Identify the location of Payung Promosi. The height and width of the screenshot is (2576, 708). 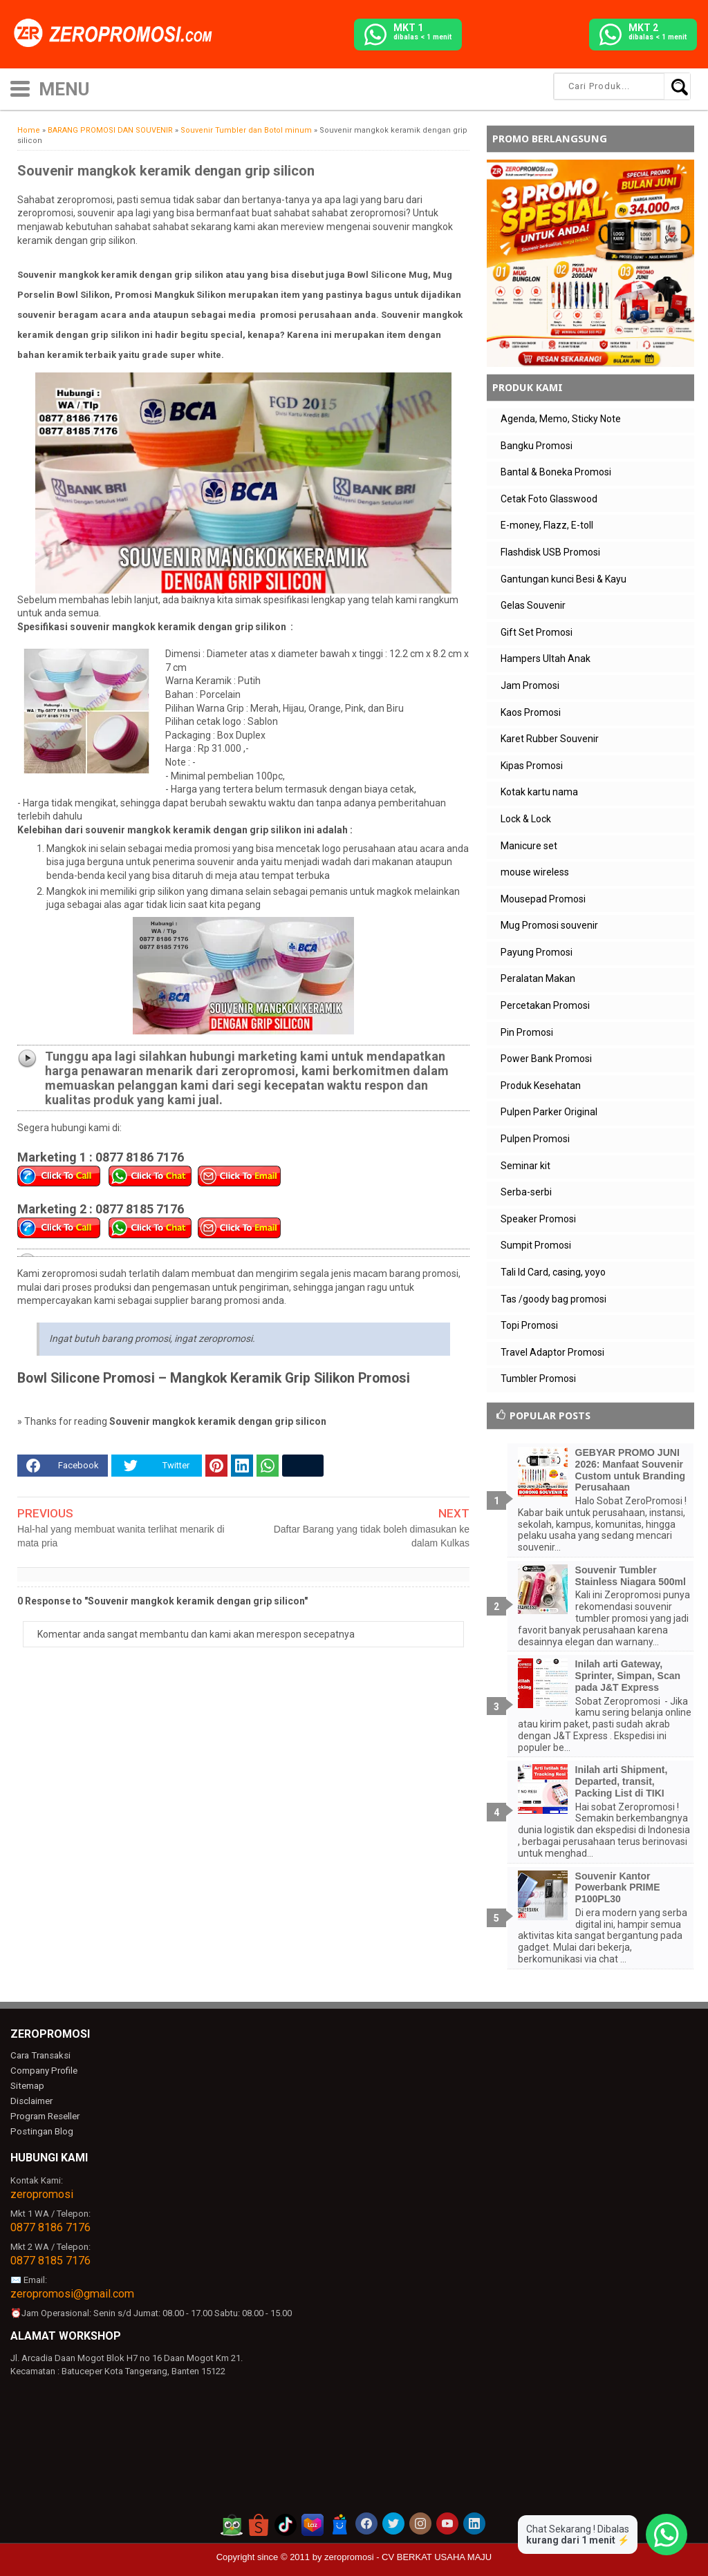
(536, 952).